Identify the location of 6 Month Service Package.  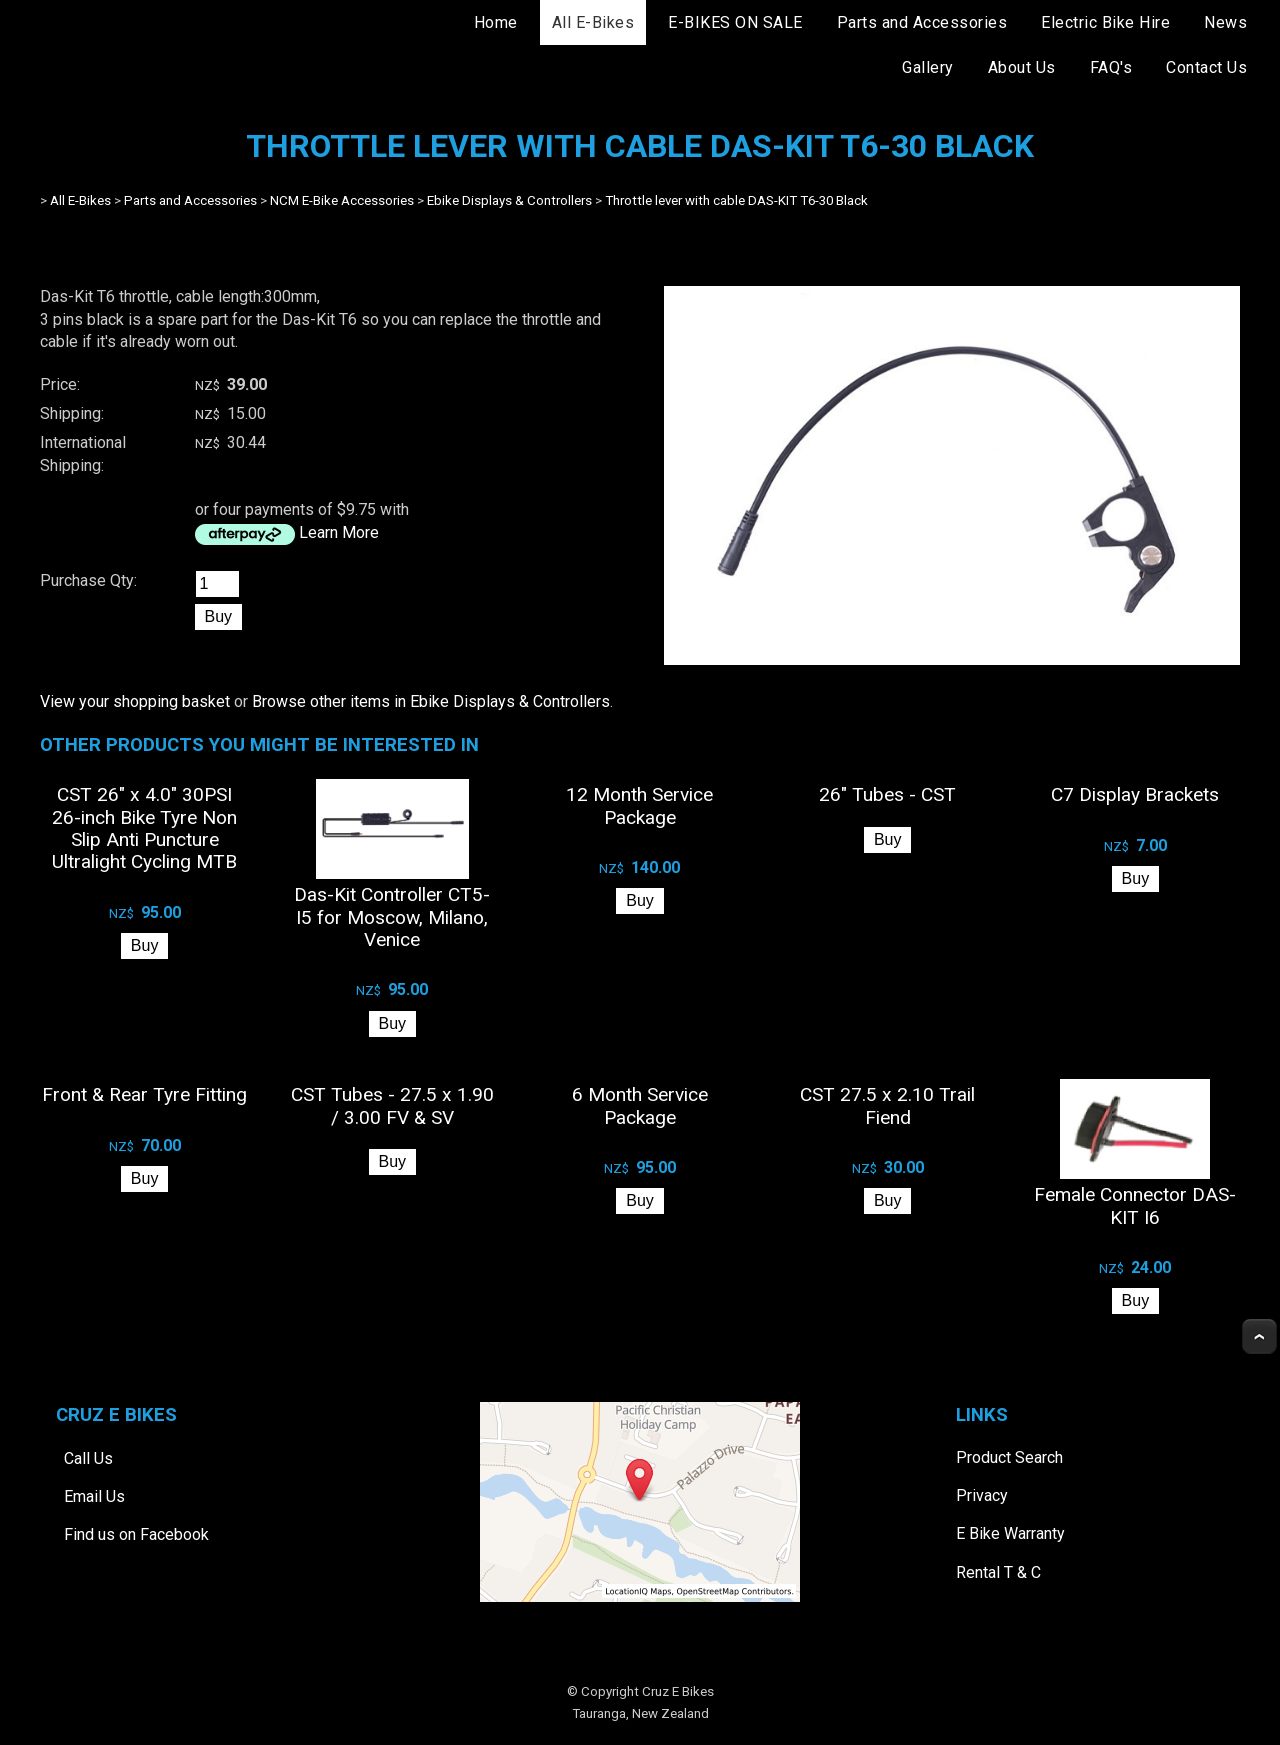
(640, 1105).